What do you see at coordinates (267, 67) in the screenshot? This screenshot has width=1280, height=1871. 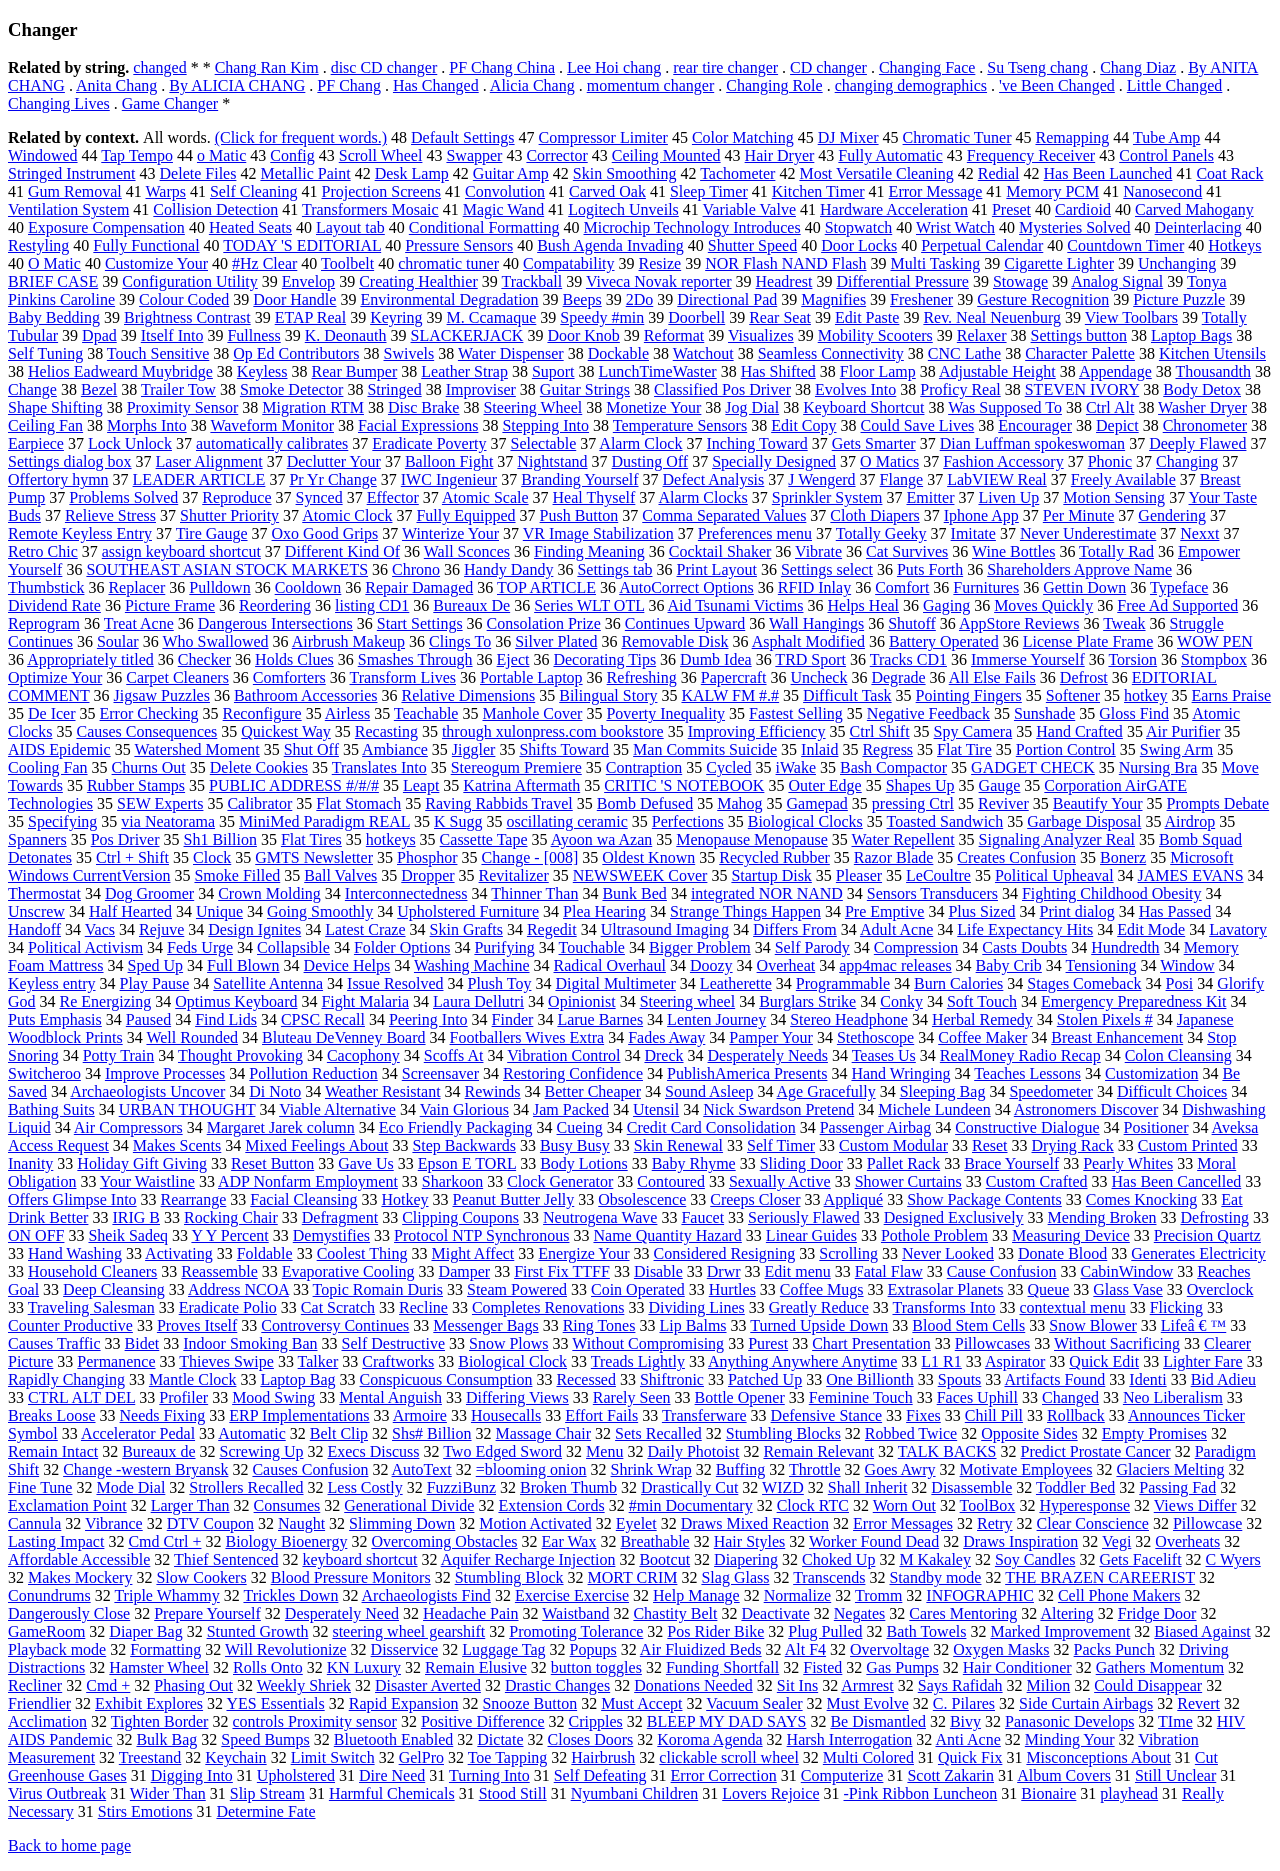 I see `Chang Ran Kim` at bounding box center [267, 67].